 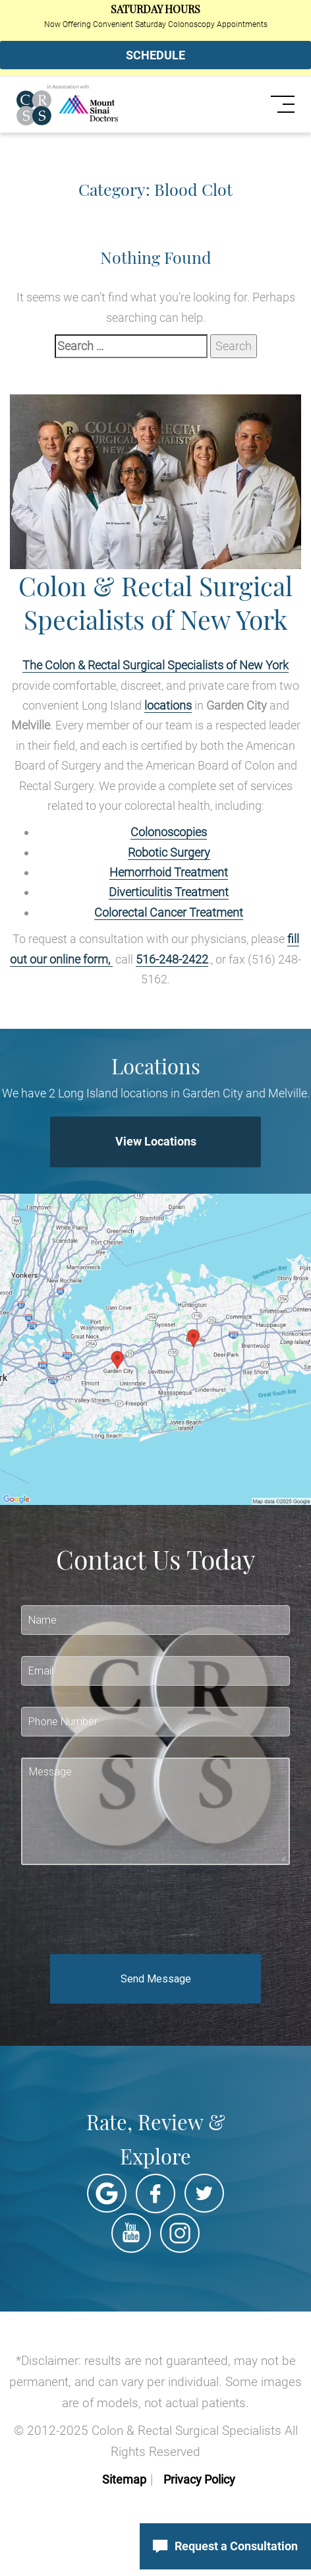 What do you see at coordinates (199, 2479) in the screenshot?
I see `Privacy Policy` at bounding box center [199, 2479].